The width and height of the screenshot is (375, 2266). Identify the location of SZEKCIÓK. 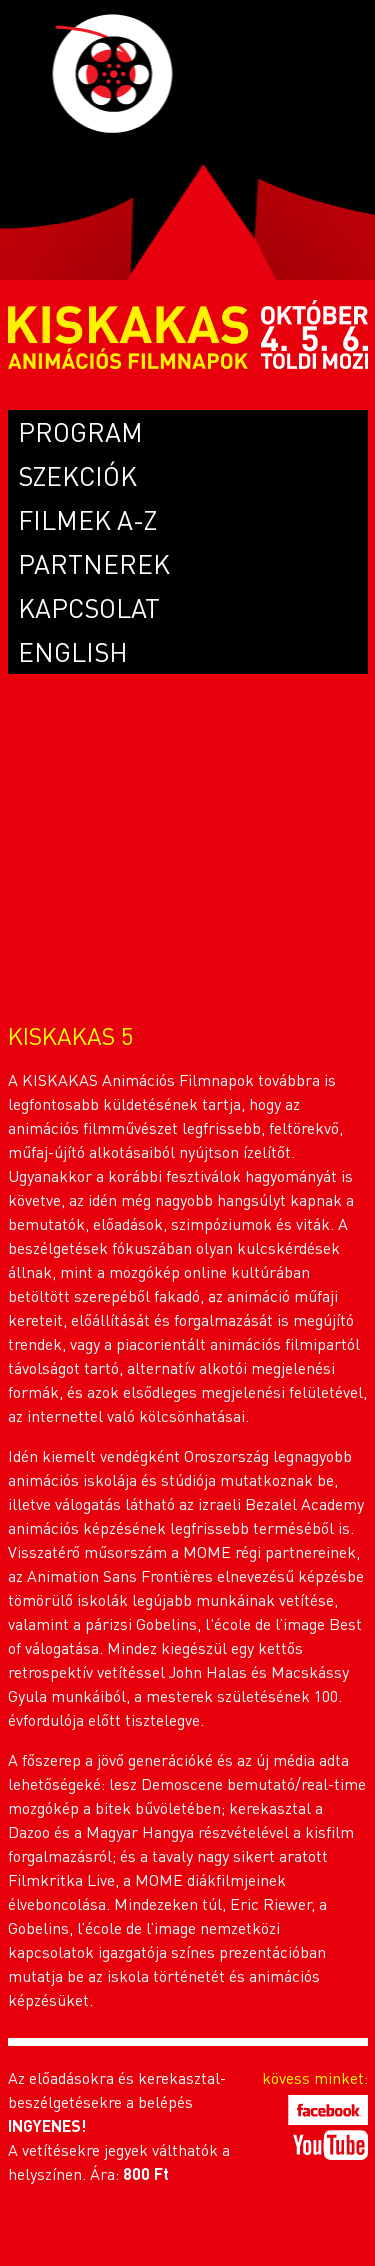
(77, 475).